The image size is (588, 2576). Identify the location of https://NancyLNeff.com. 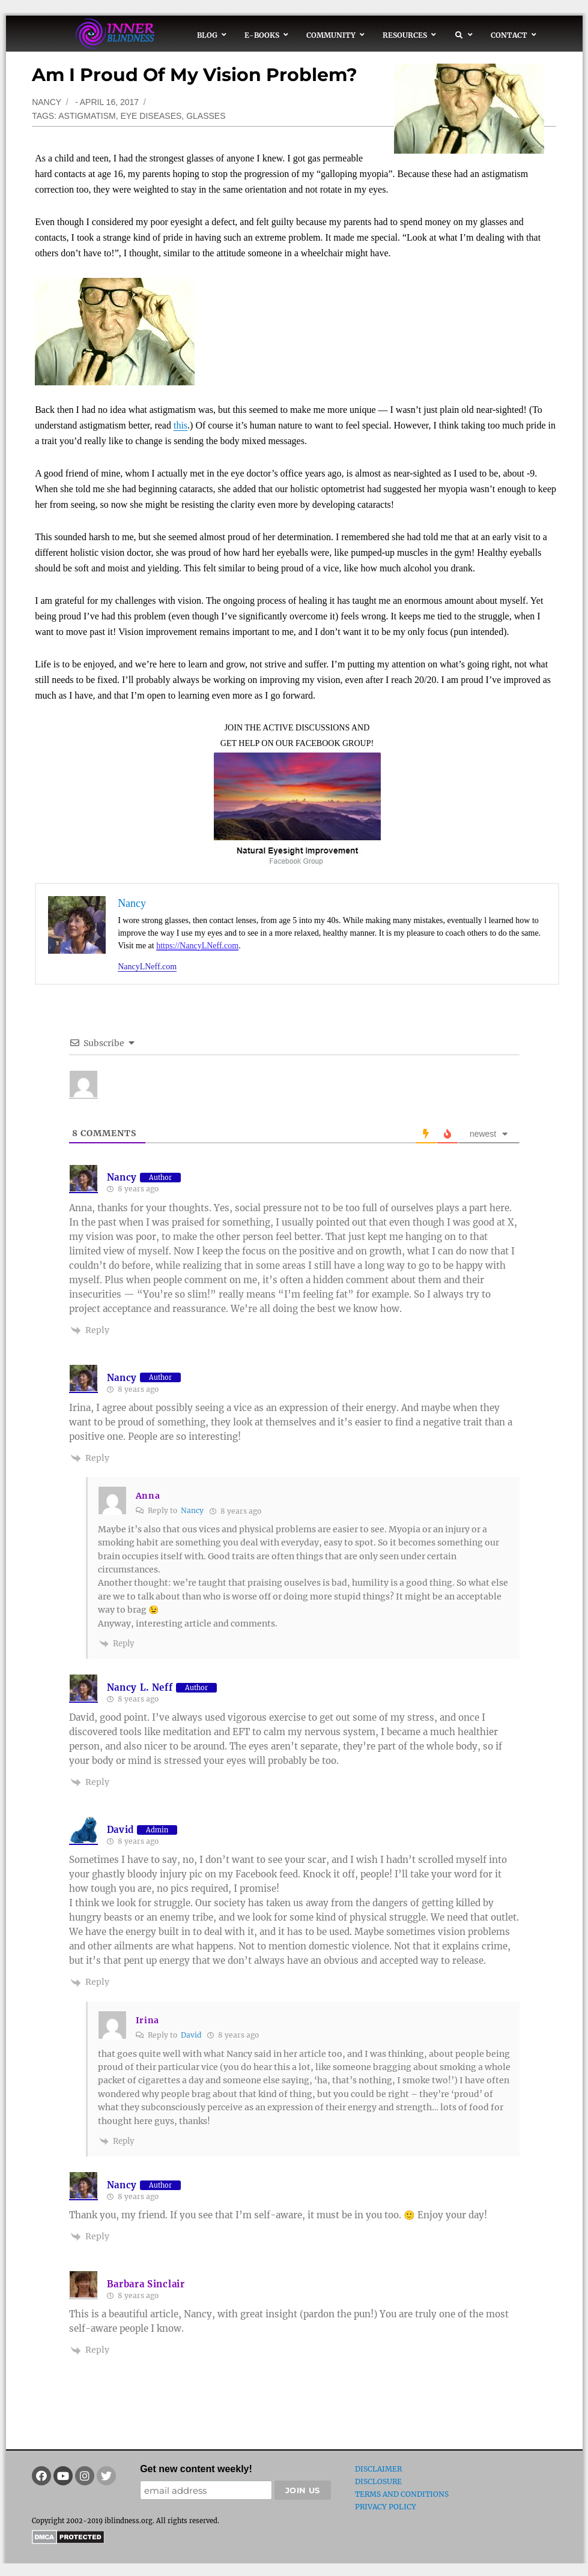
(197, 945).